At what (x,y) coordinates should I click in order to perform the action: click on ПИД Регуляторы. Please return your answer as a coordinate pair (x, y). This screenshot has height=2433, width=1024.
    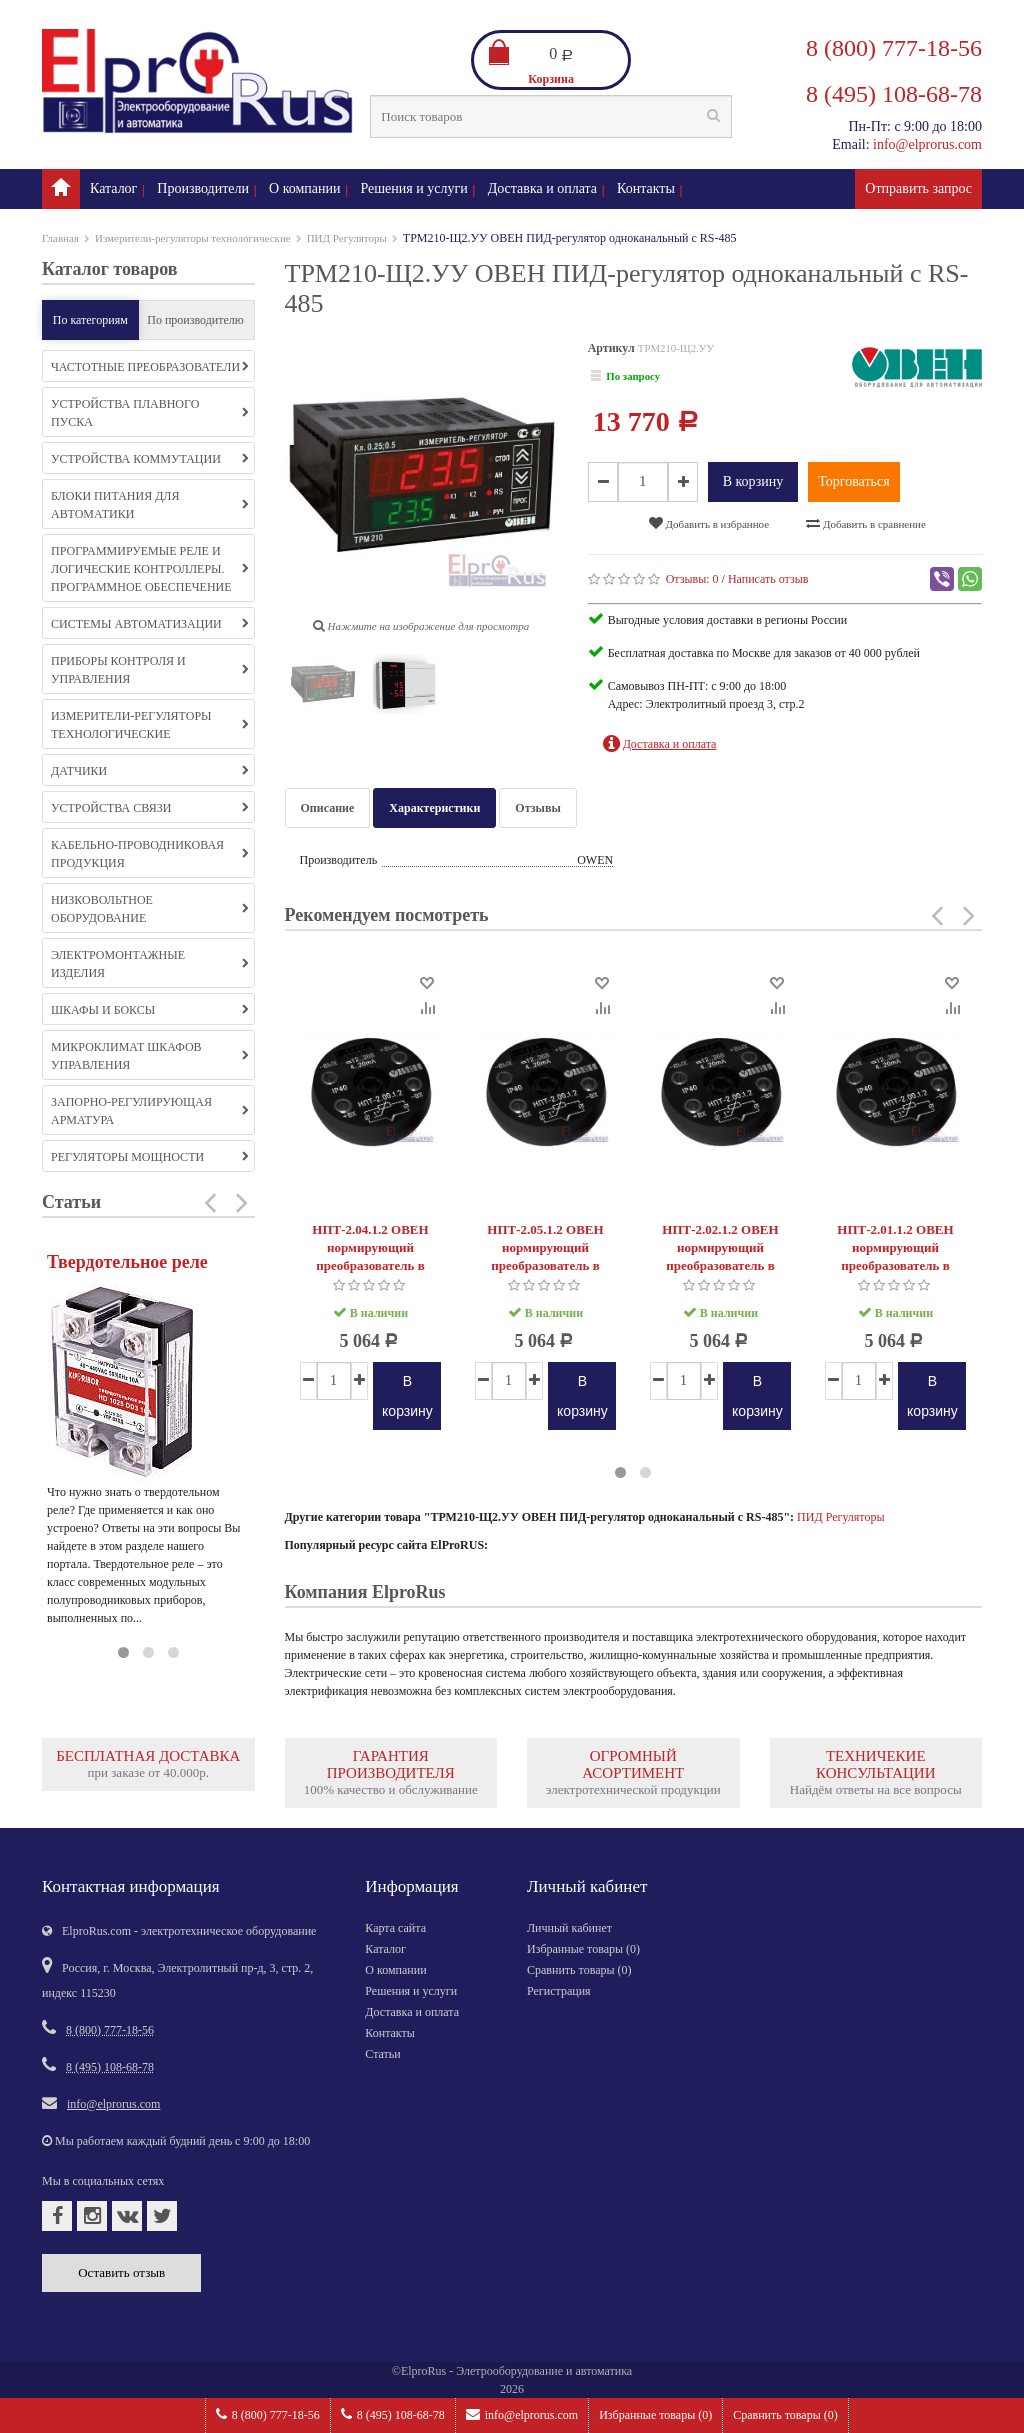
    Looking at the image, I should click on (347, 238).